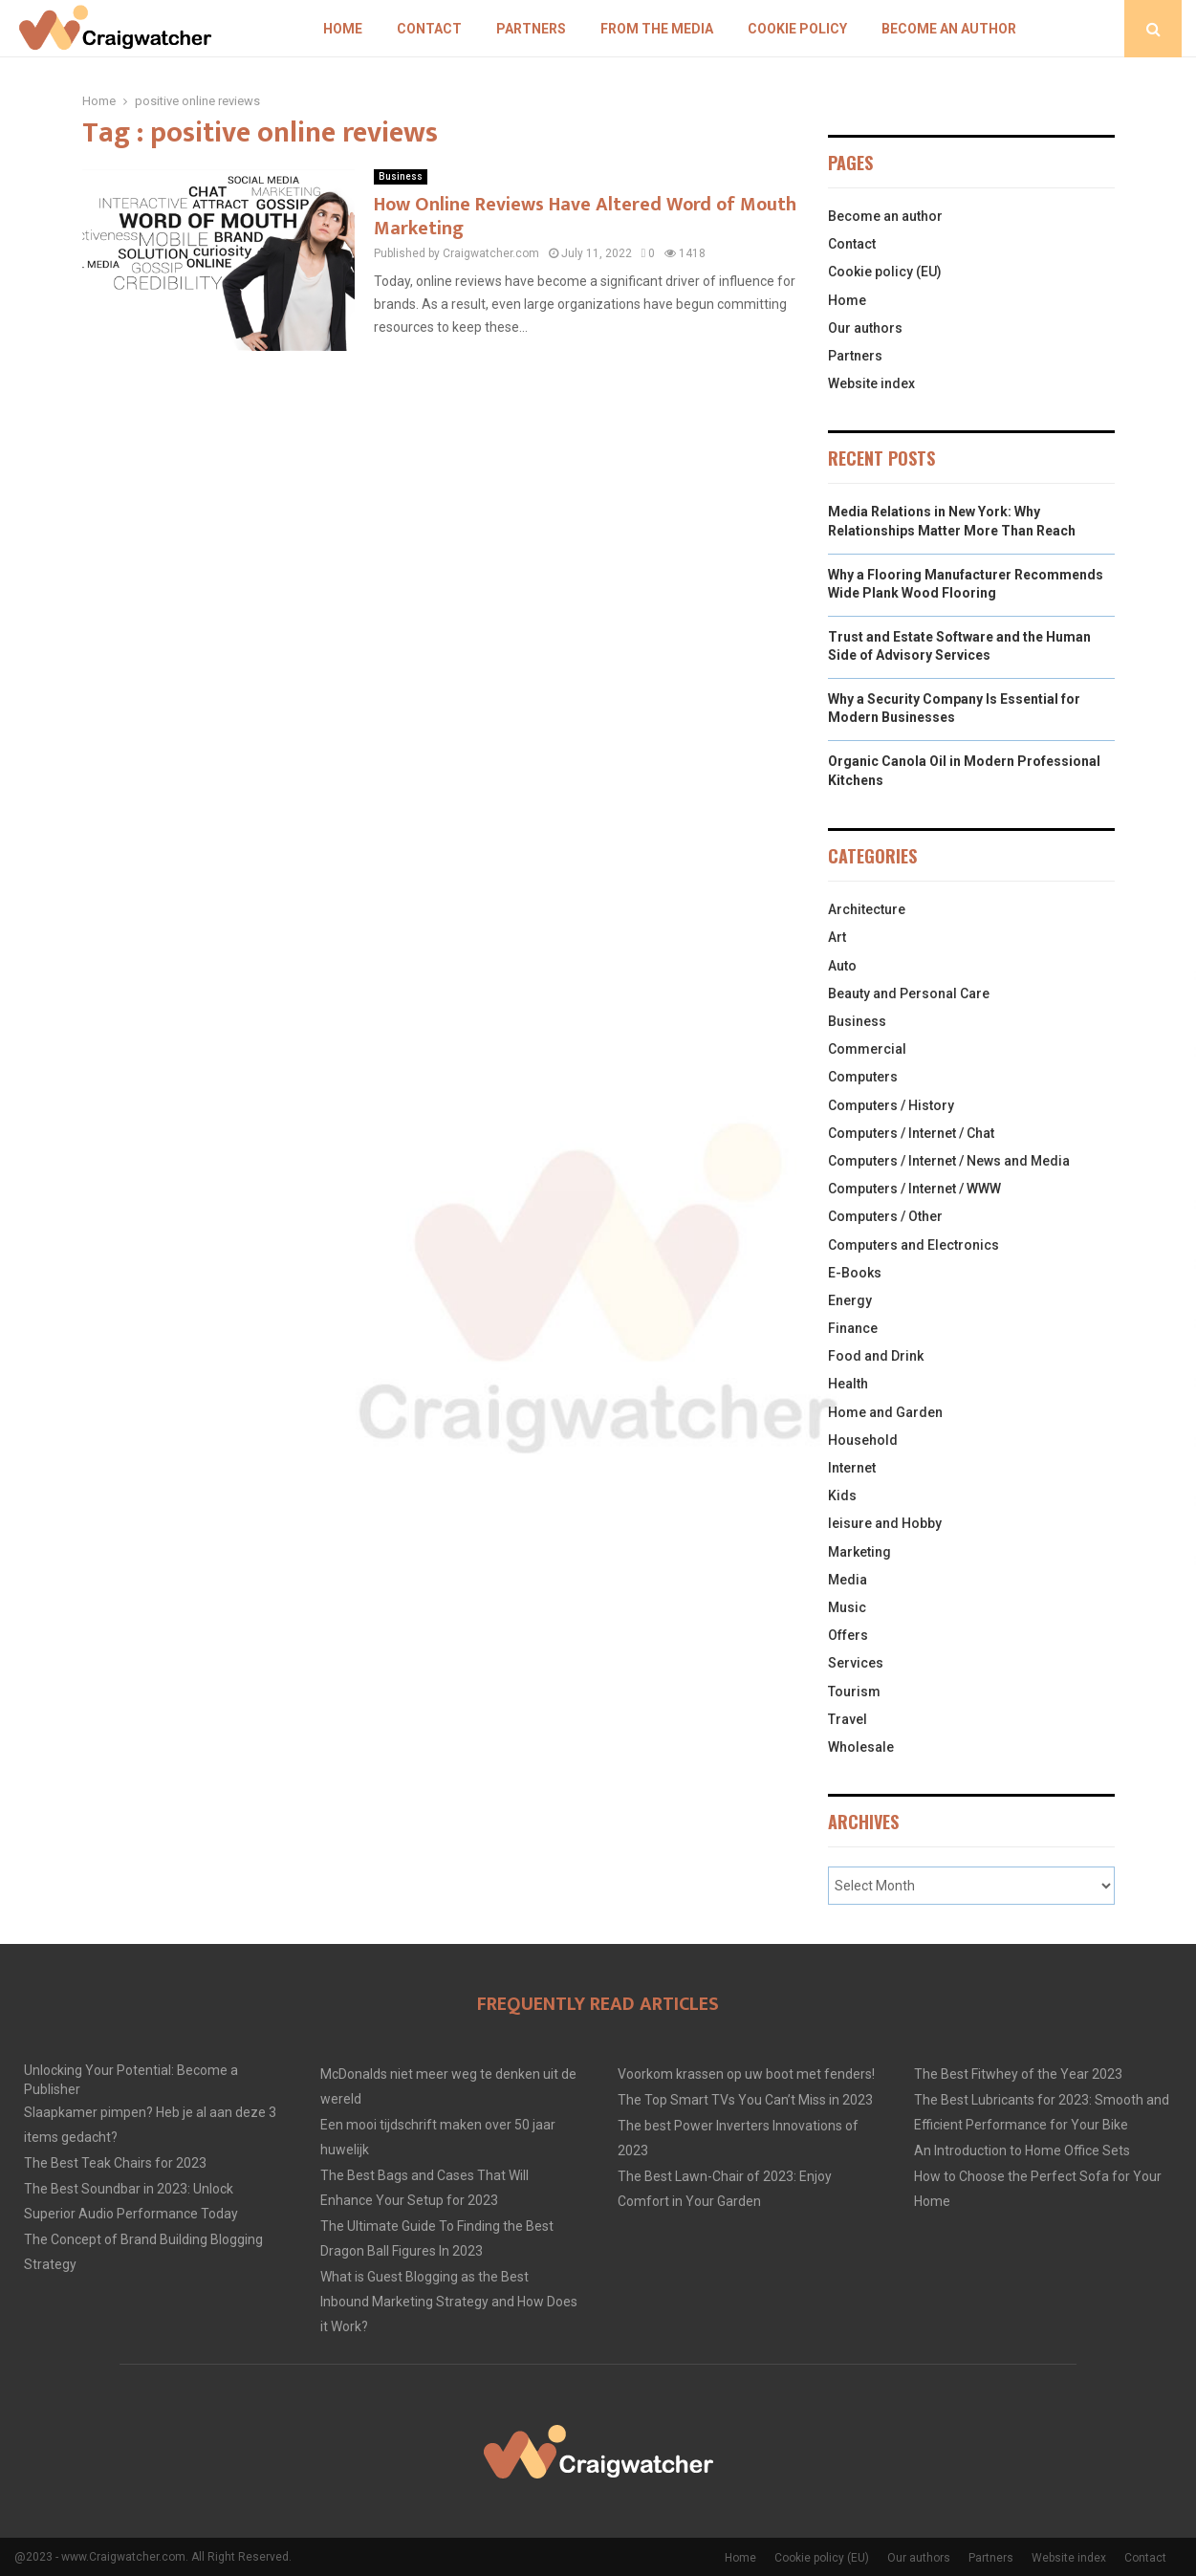 The width and height of the screenshot is (1196, 2576). I want to click on E-Books, so click(854, 1272).